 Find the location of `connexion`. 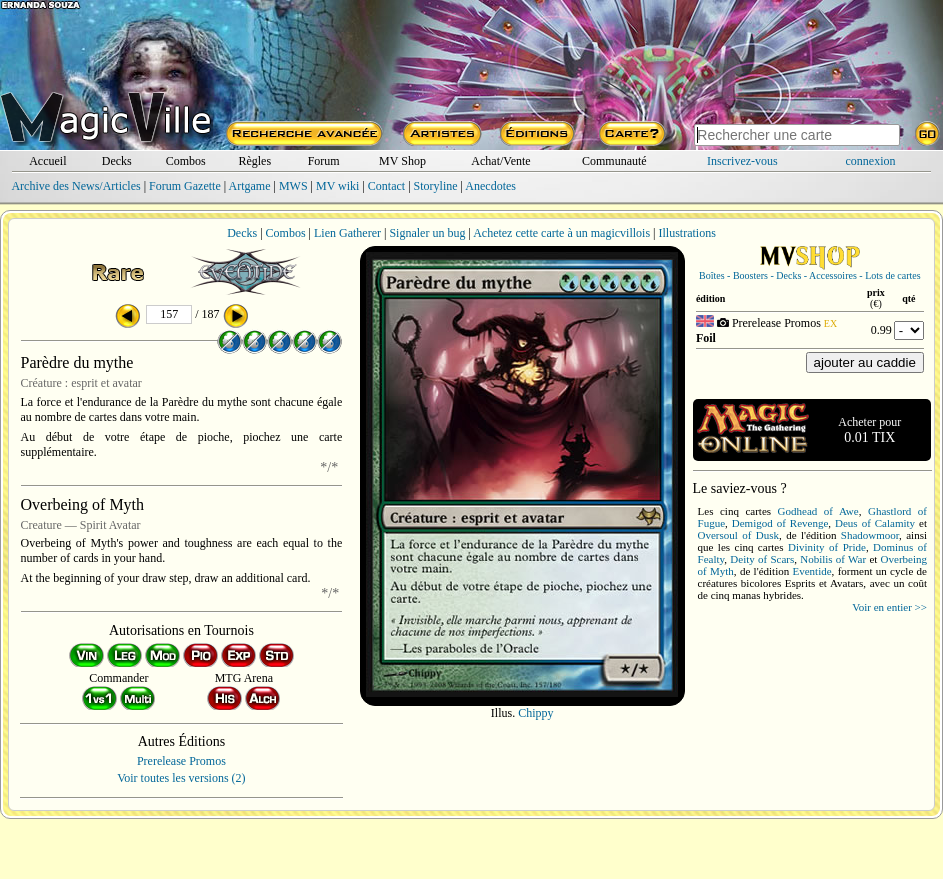

connexion is located at coordinates (871, 161).